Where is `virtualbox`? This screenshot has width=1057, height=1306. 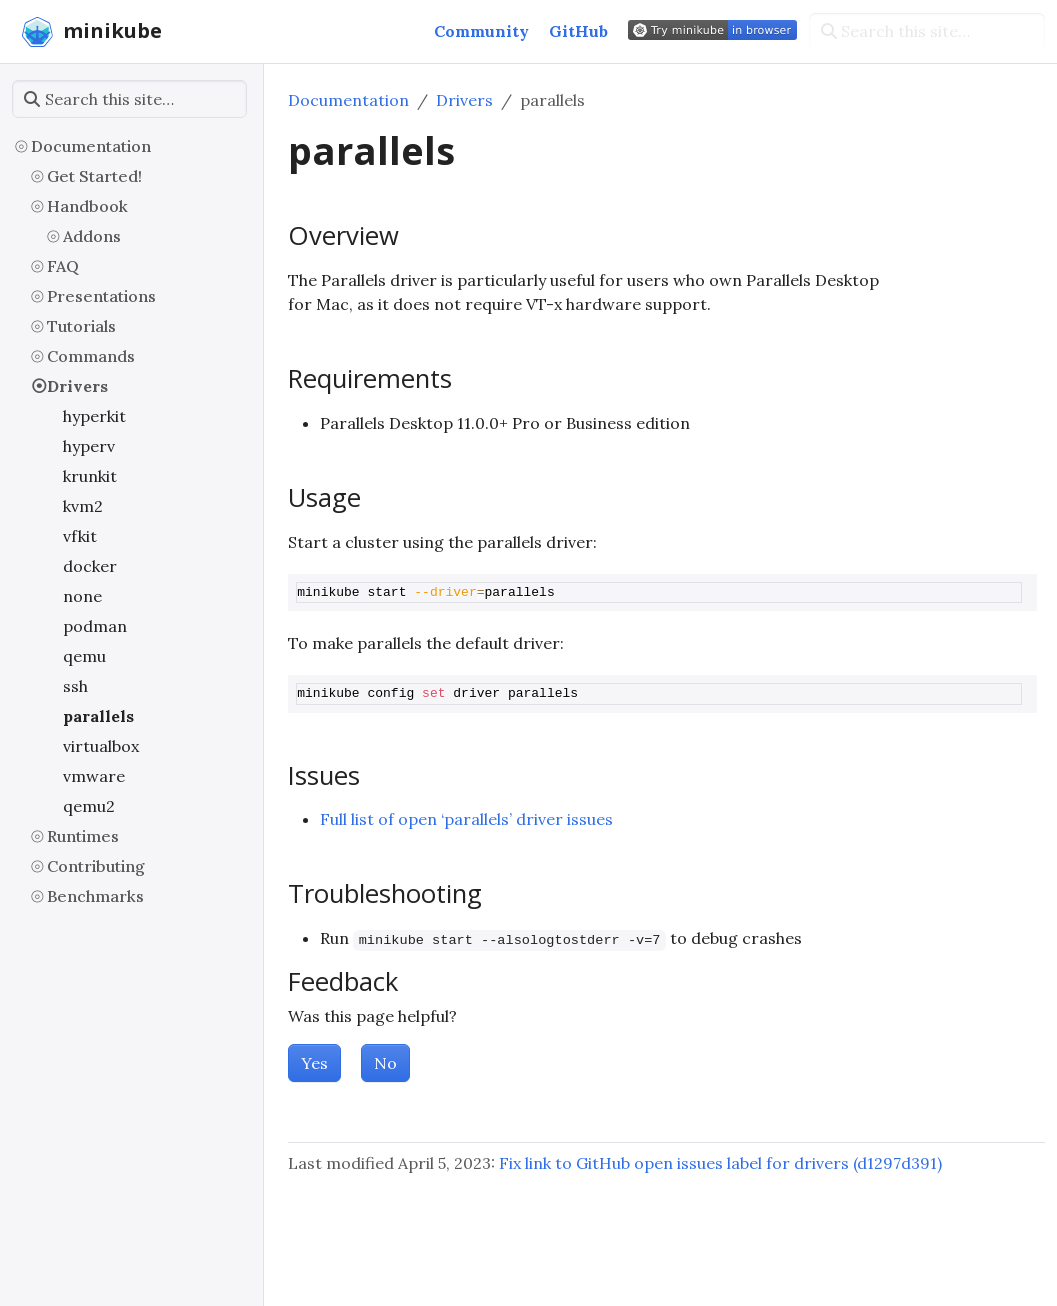 virtualbox is located at coordinates (101, 746).